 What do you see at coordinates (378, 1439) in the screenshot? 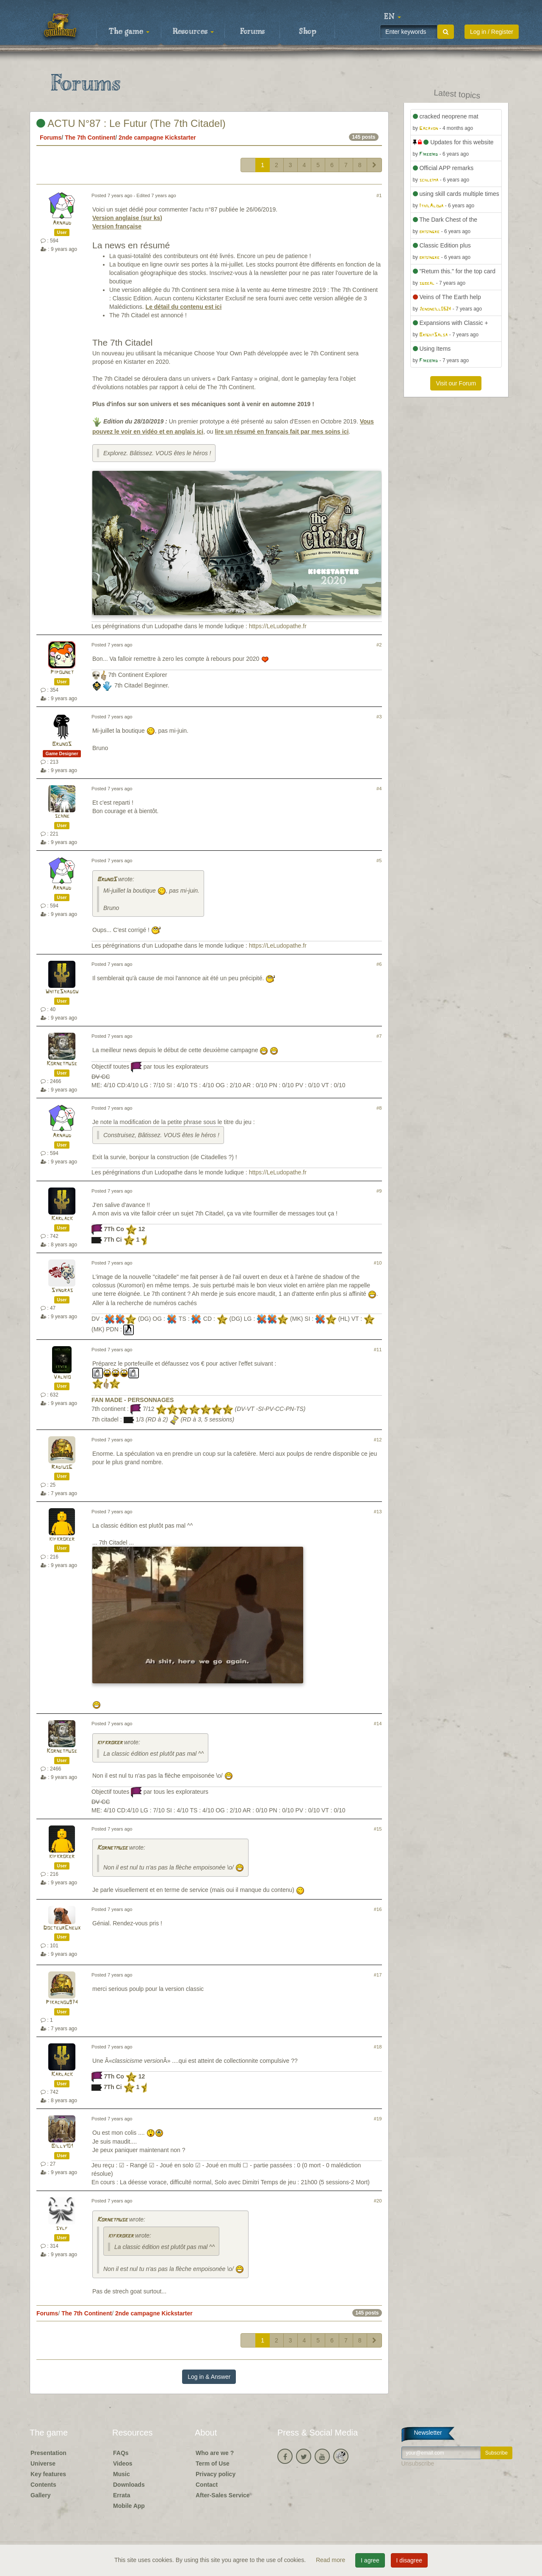
I see `#12` at bounding box center [378, 1439].